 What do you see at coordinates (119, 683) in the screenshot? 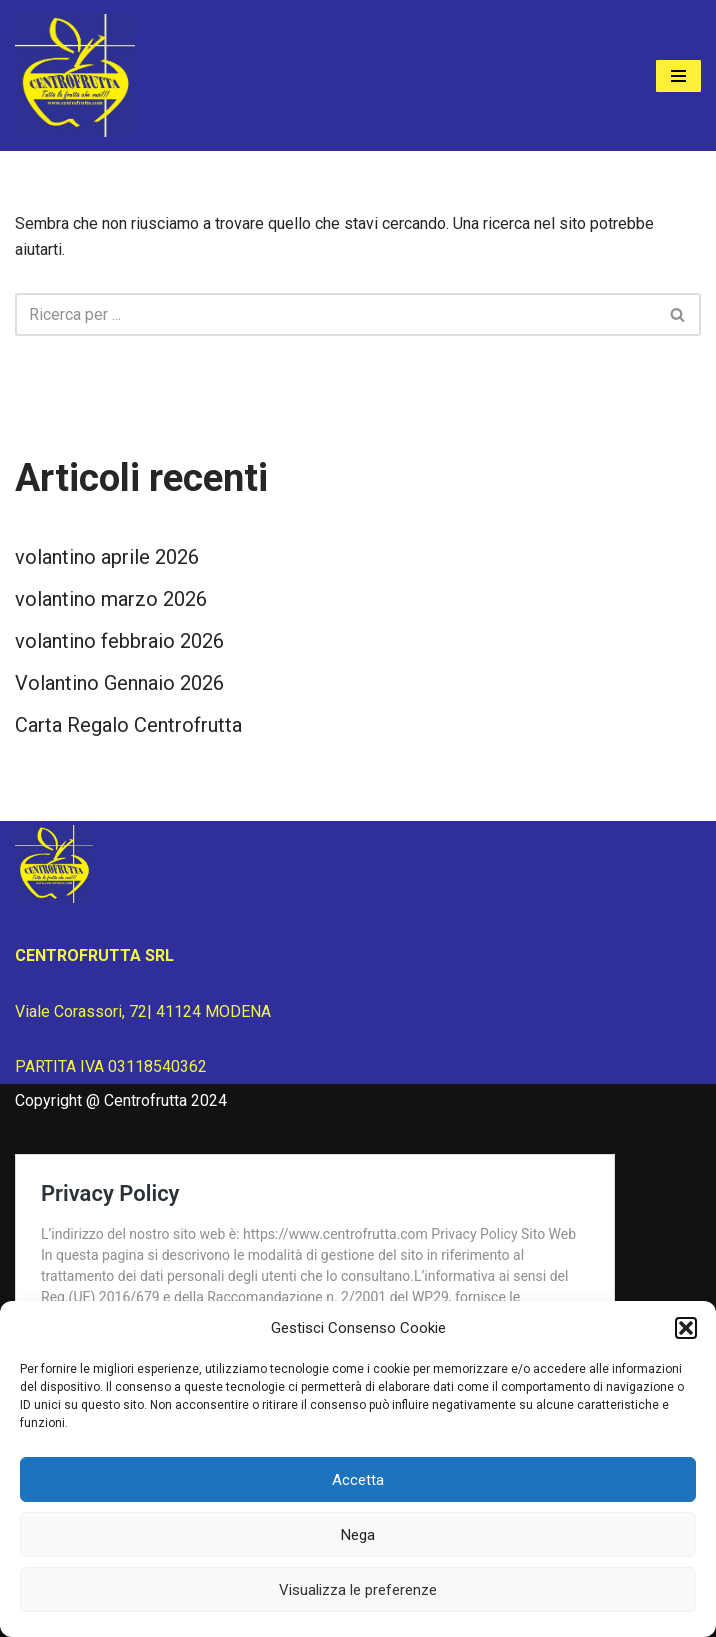
I see `Volantino Gennaio 2026` at bounding box center [119, 683].